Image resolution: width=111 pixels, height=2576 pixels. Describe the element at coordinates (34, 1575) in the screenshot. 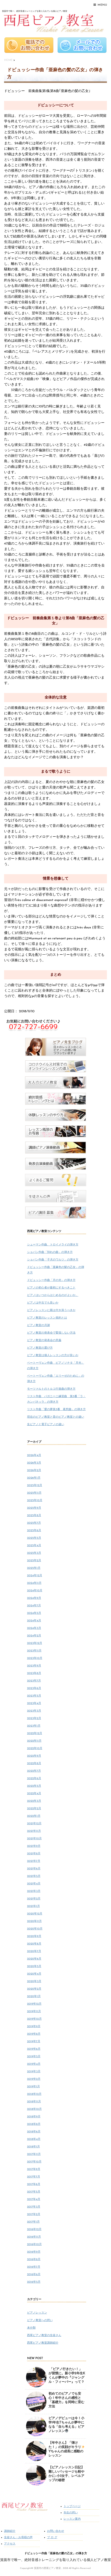

I see `2024年12月` at that location.